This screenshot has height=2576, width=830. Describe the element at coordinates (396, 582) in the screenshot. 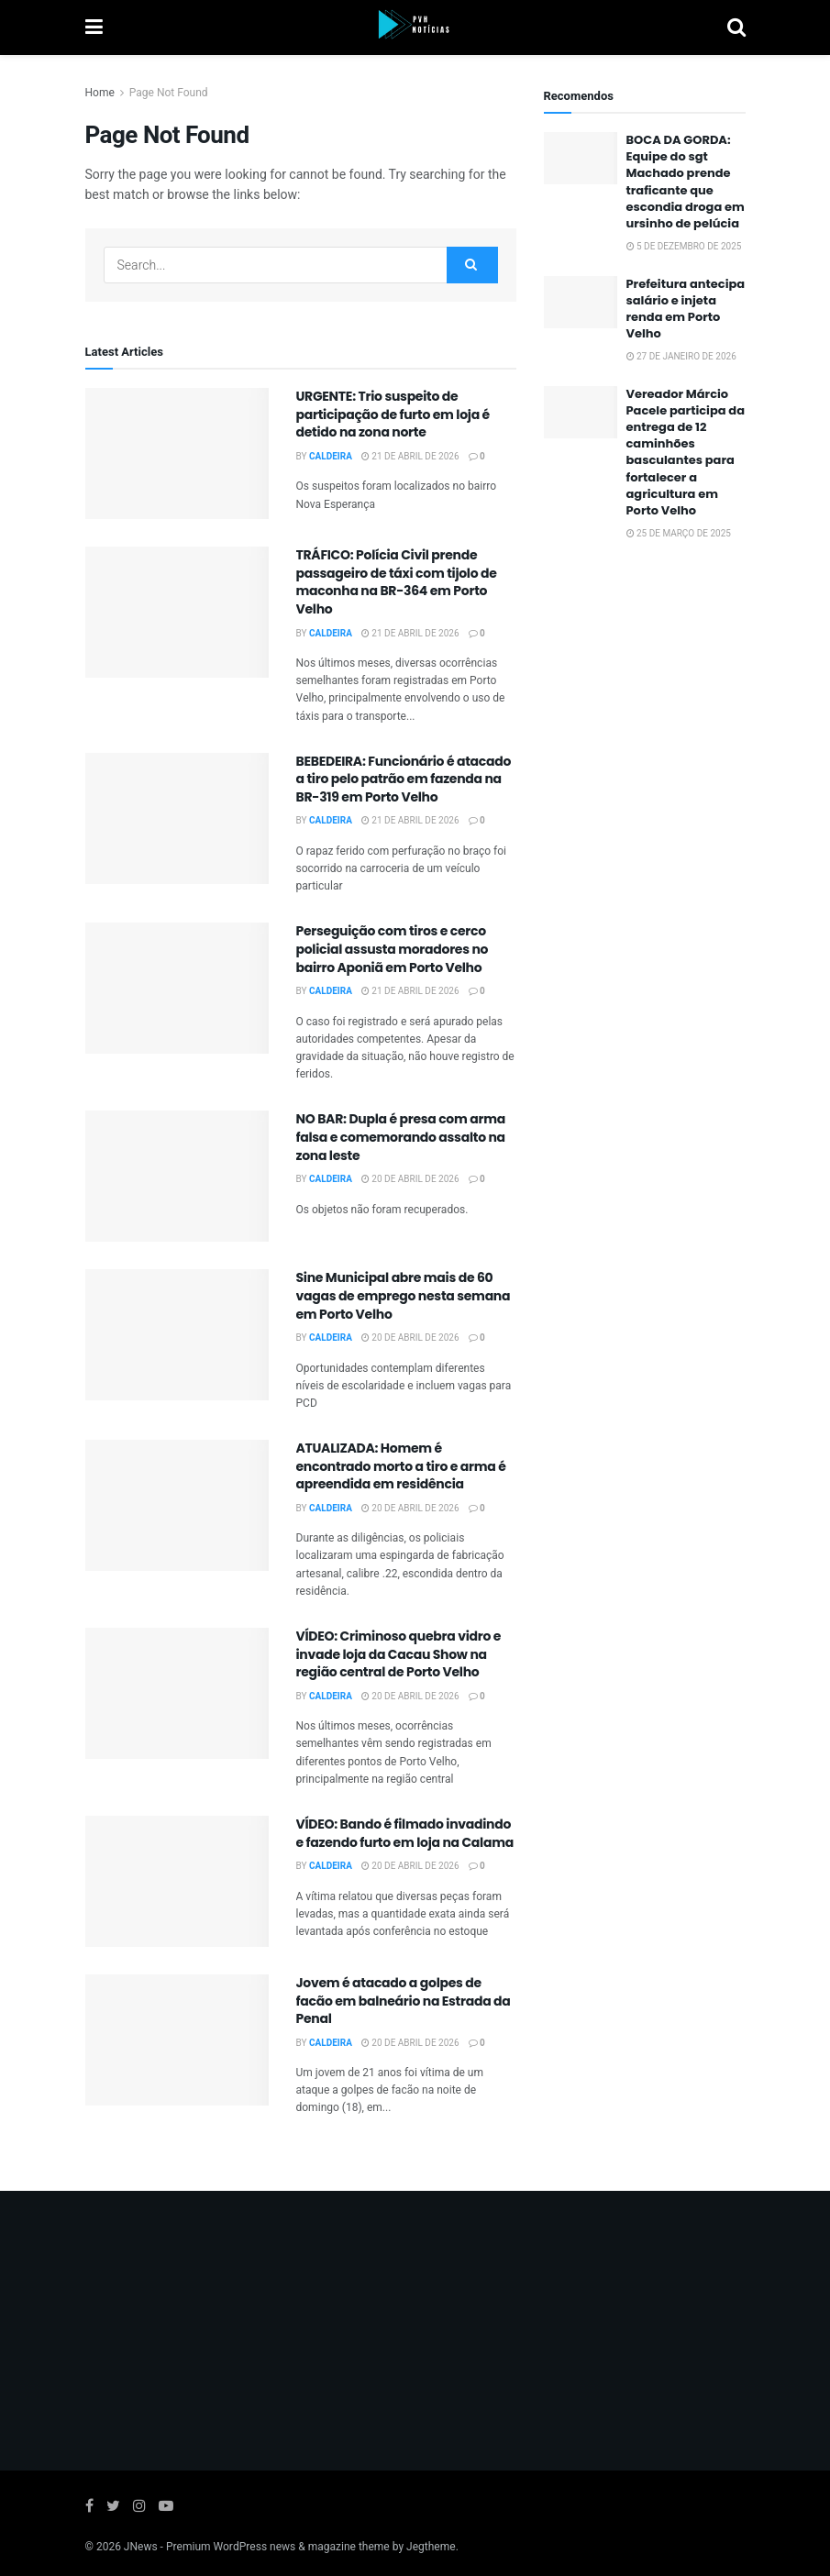

I see `TRÁFICO: Polícia Civil prende passageiro de táxi com tijolo de maconha na BR-364 em Porto Velho` at that location.